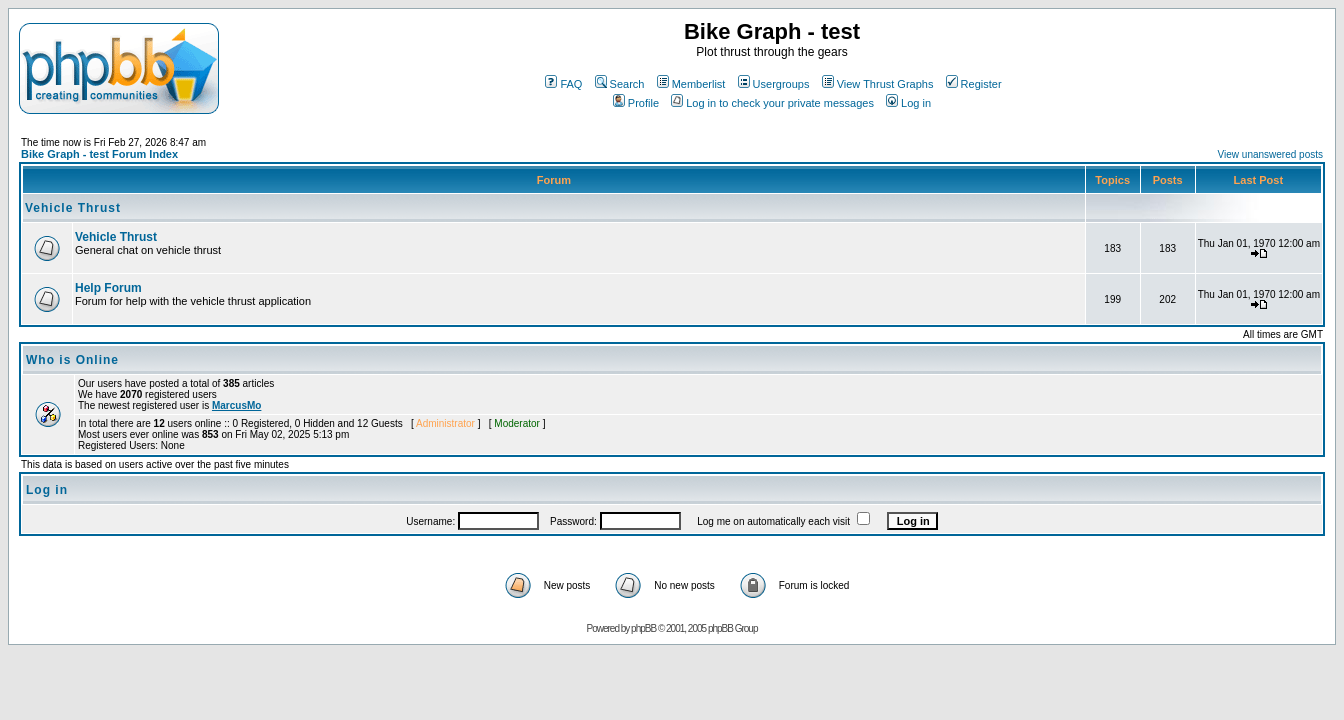 This screenshot has width=1344, height=720. What do you see at coordinates (620, 84) in the screenshot?
I see `Search` at bounding box center [620, 84].